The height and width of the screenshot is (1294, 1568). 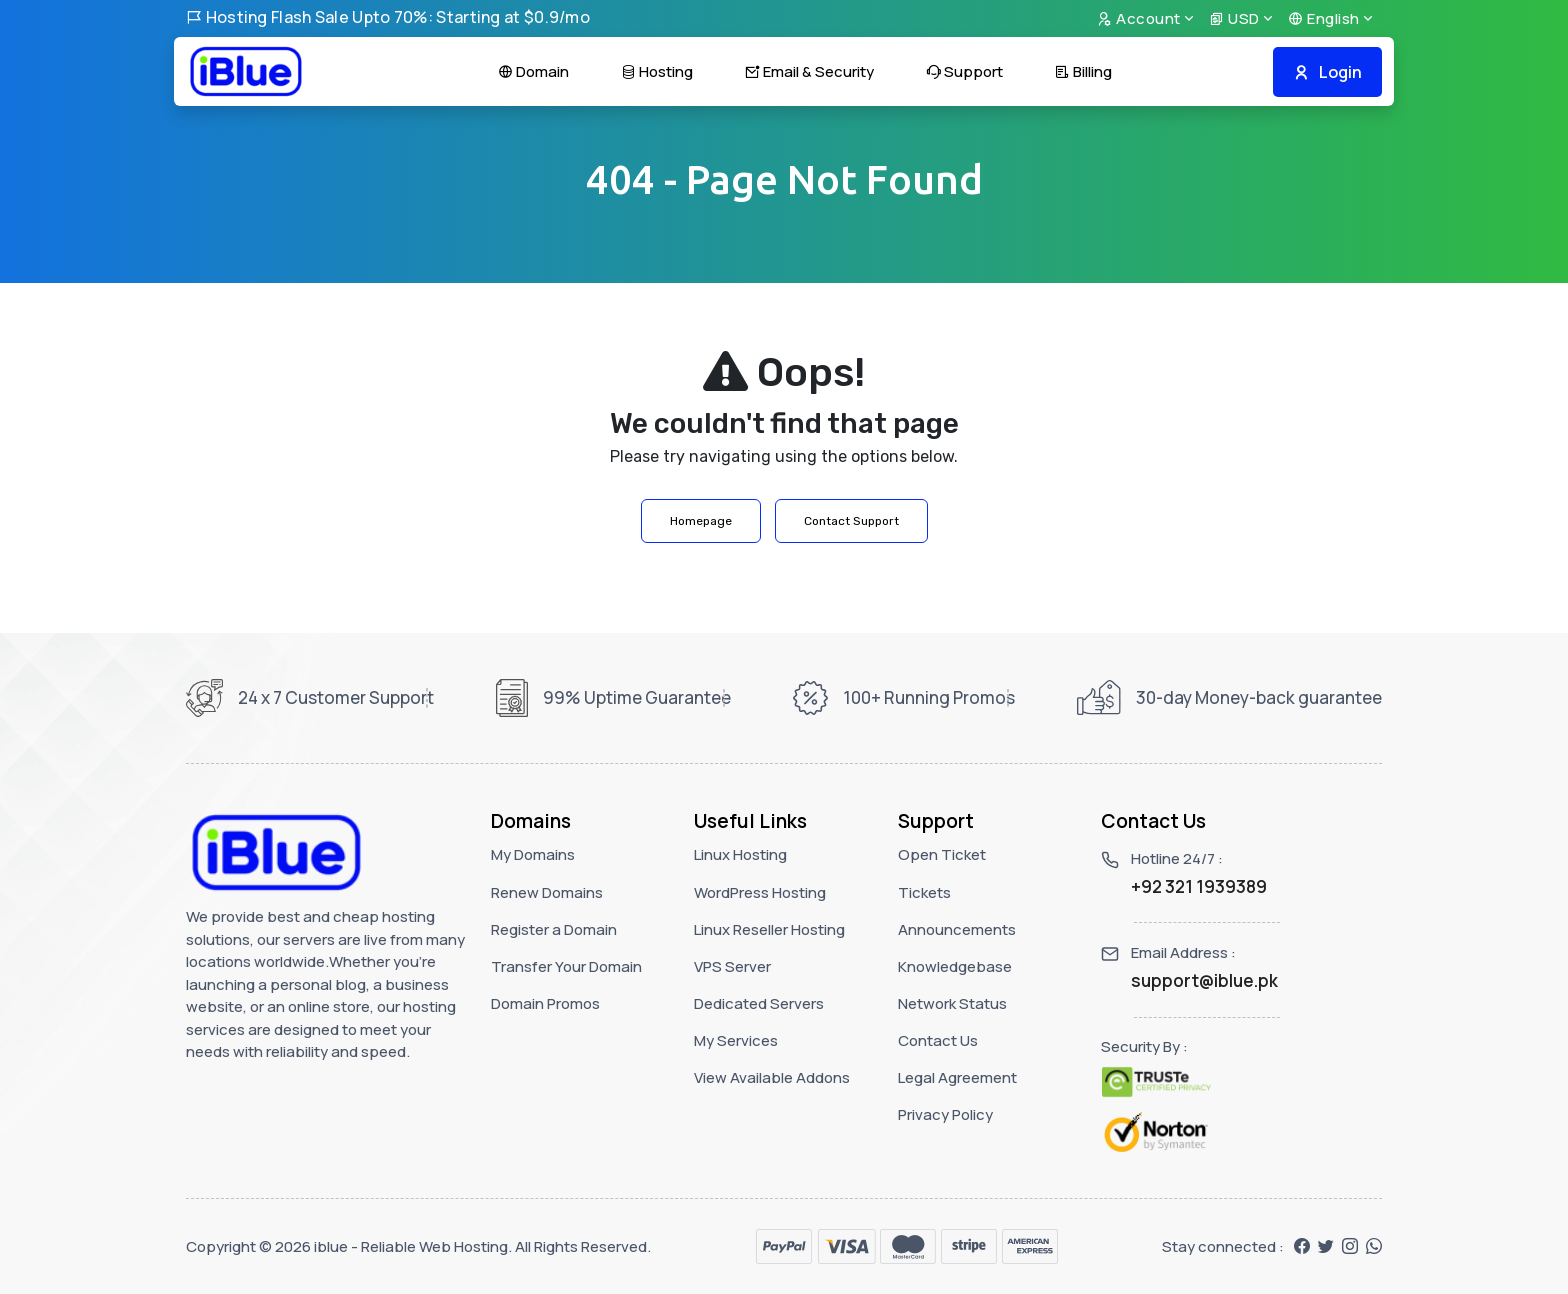 I want to click on Dedicated Servers, so click(x=759, y=1003).